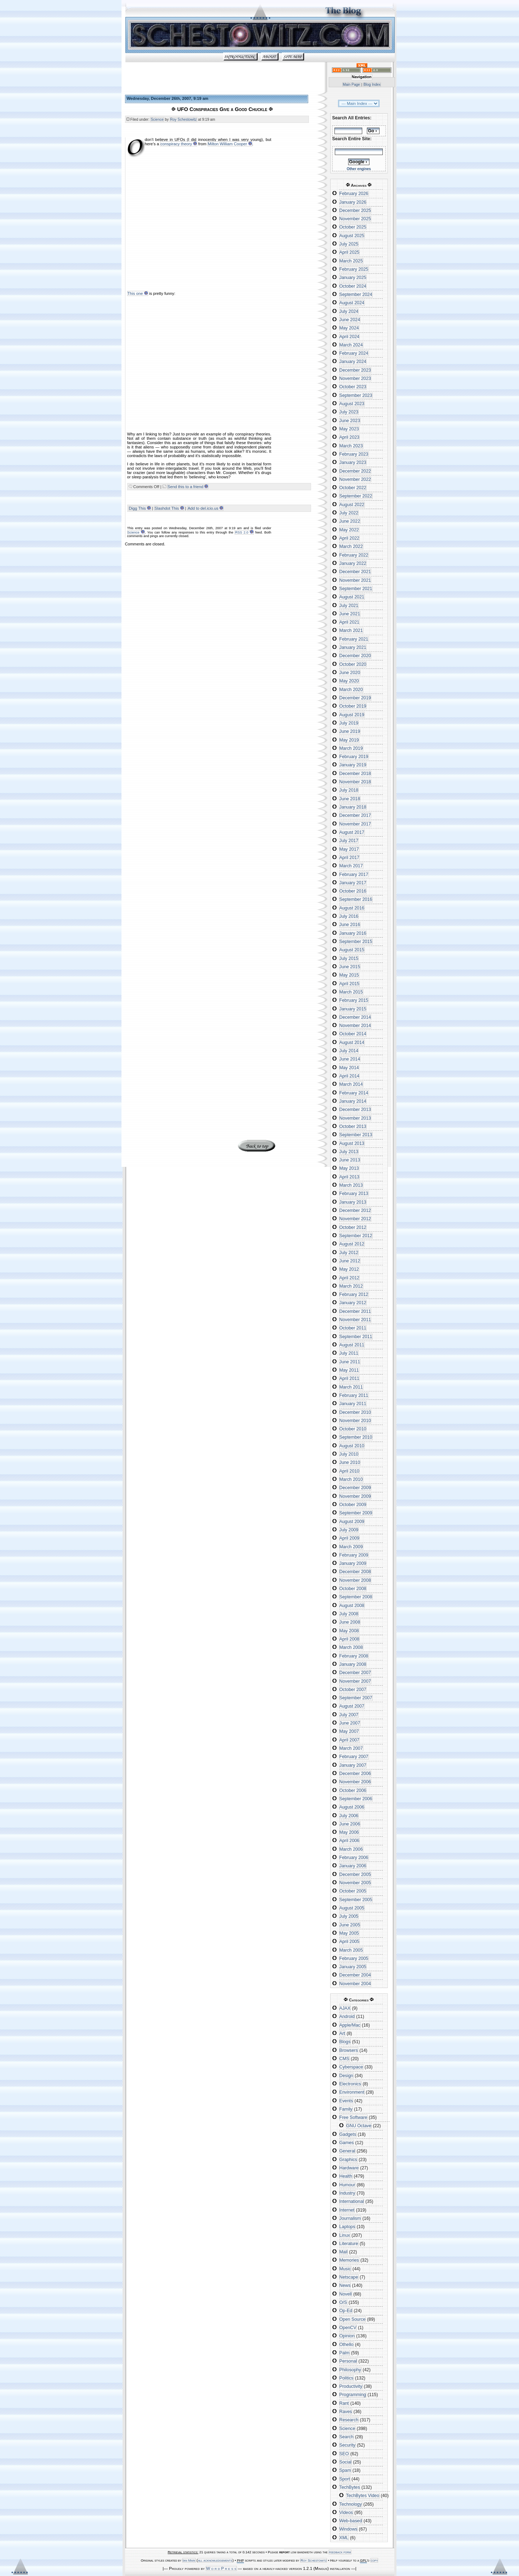  I want to click on March 2006, so click(351, 1849).